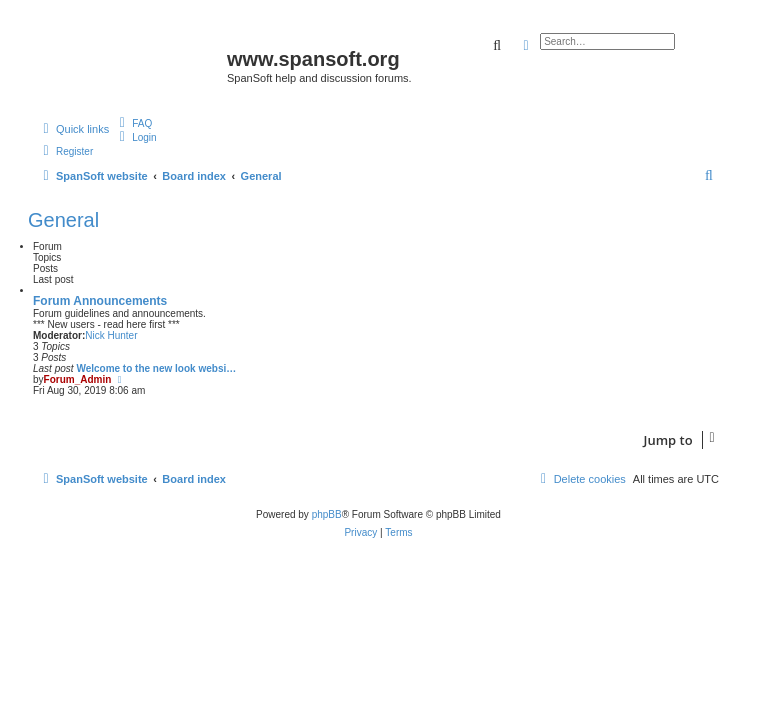  I want to click on phpBB, so click(327, 514).